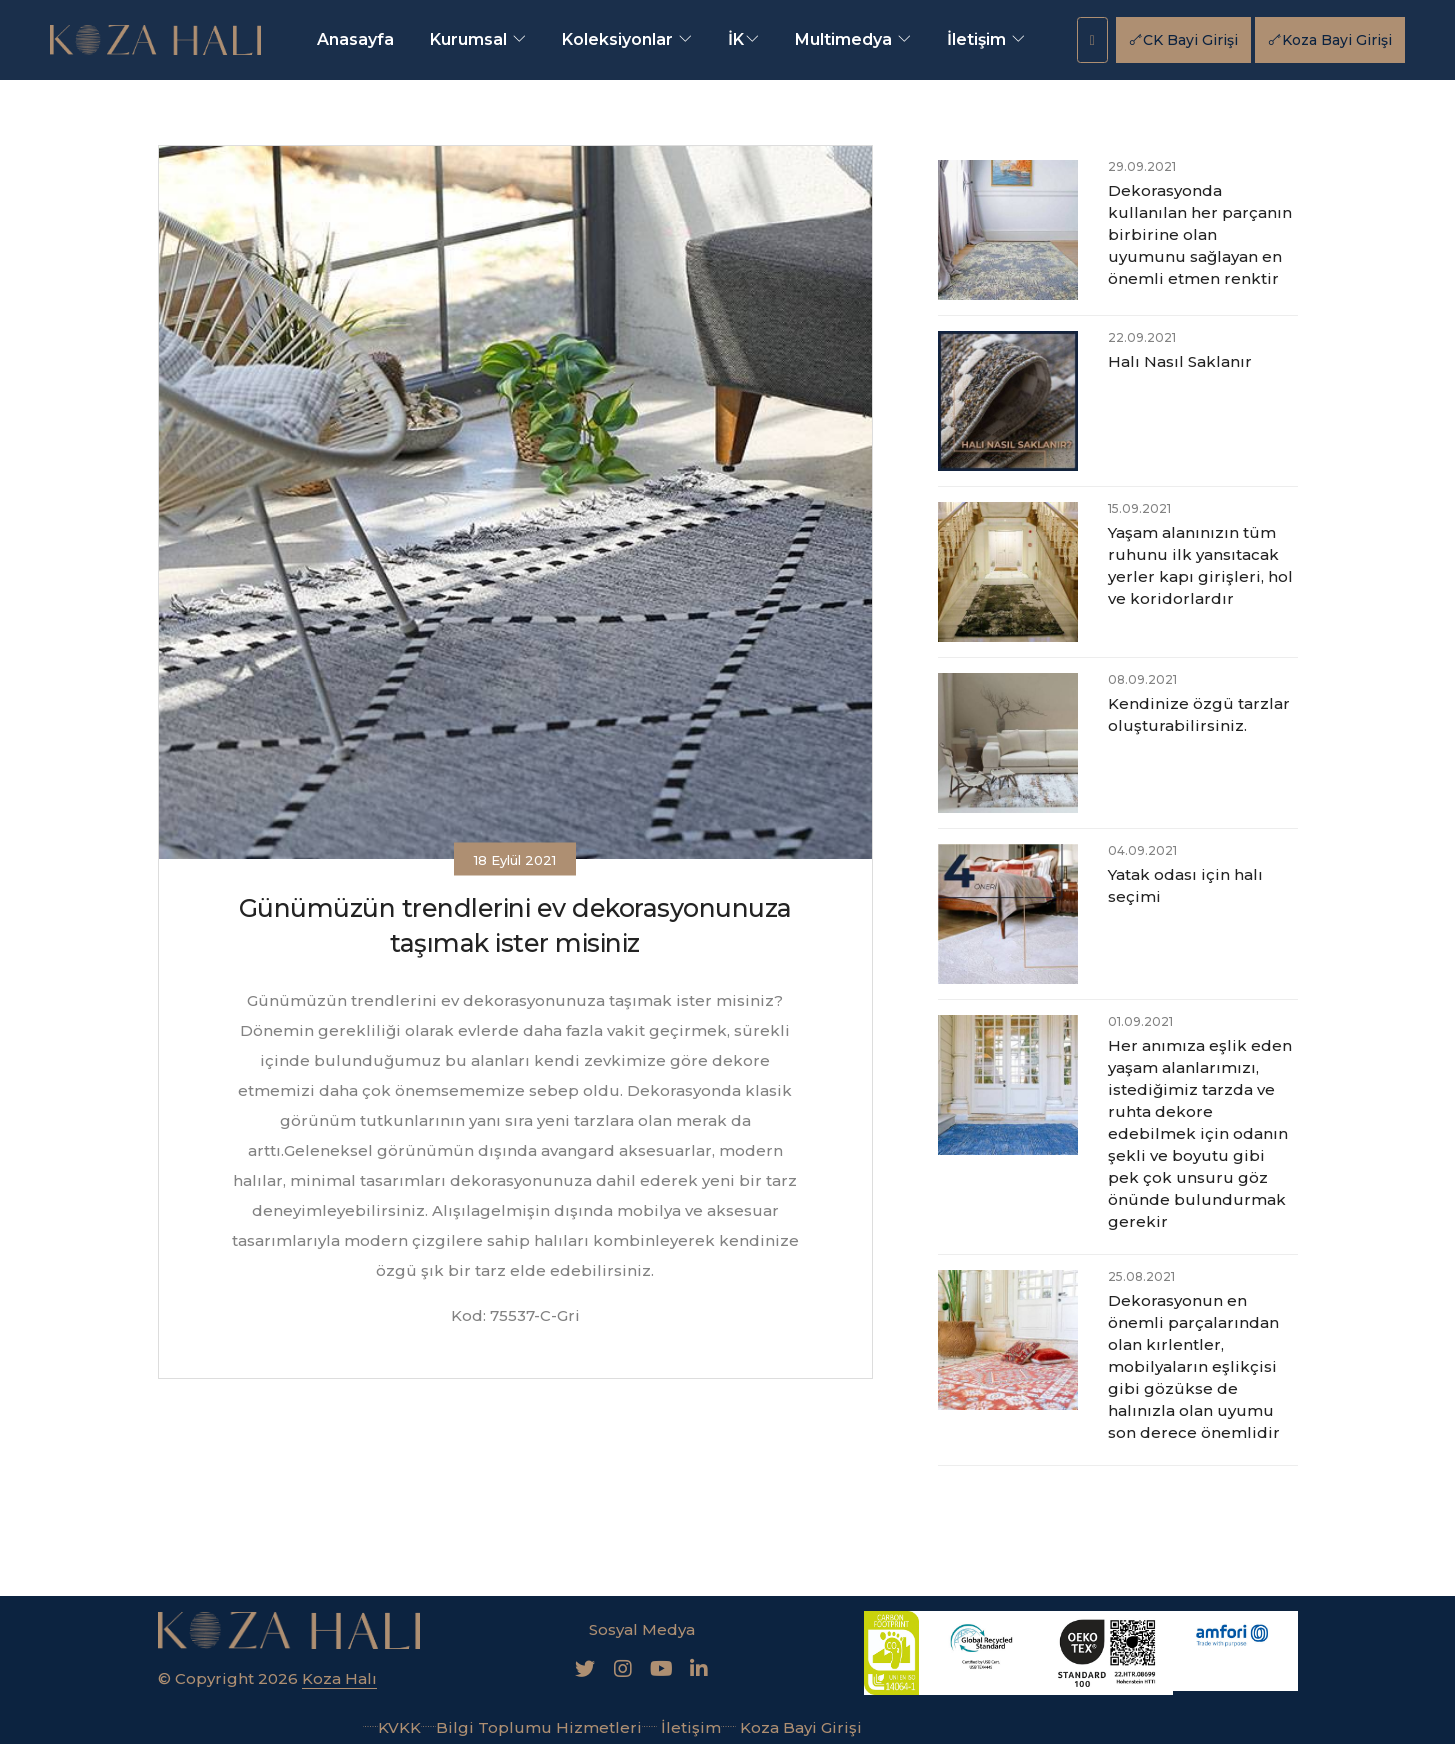  I want to click on 08.09.2021, so click(1142, 679).